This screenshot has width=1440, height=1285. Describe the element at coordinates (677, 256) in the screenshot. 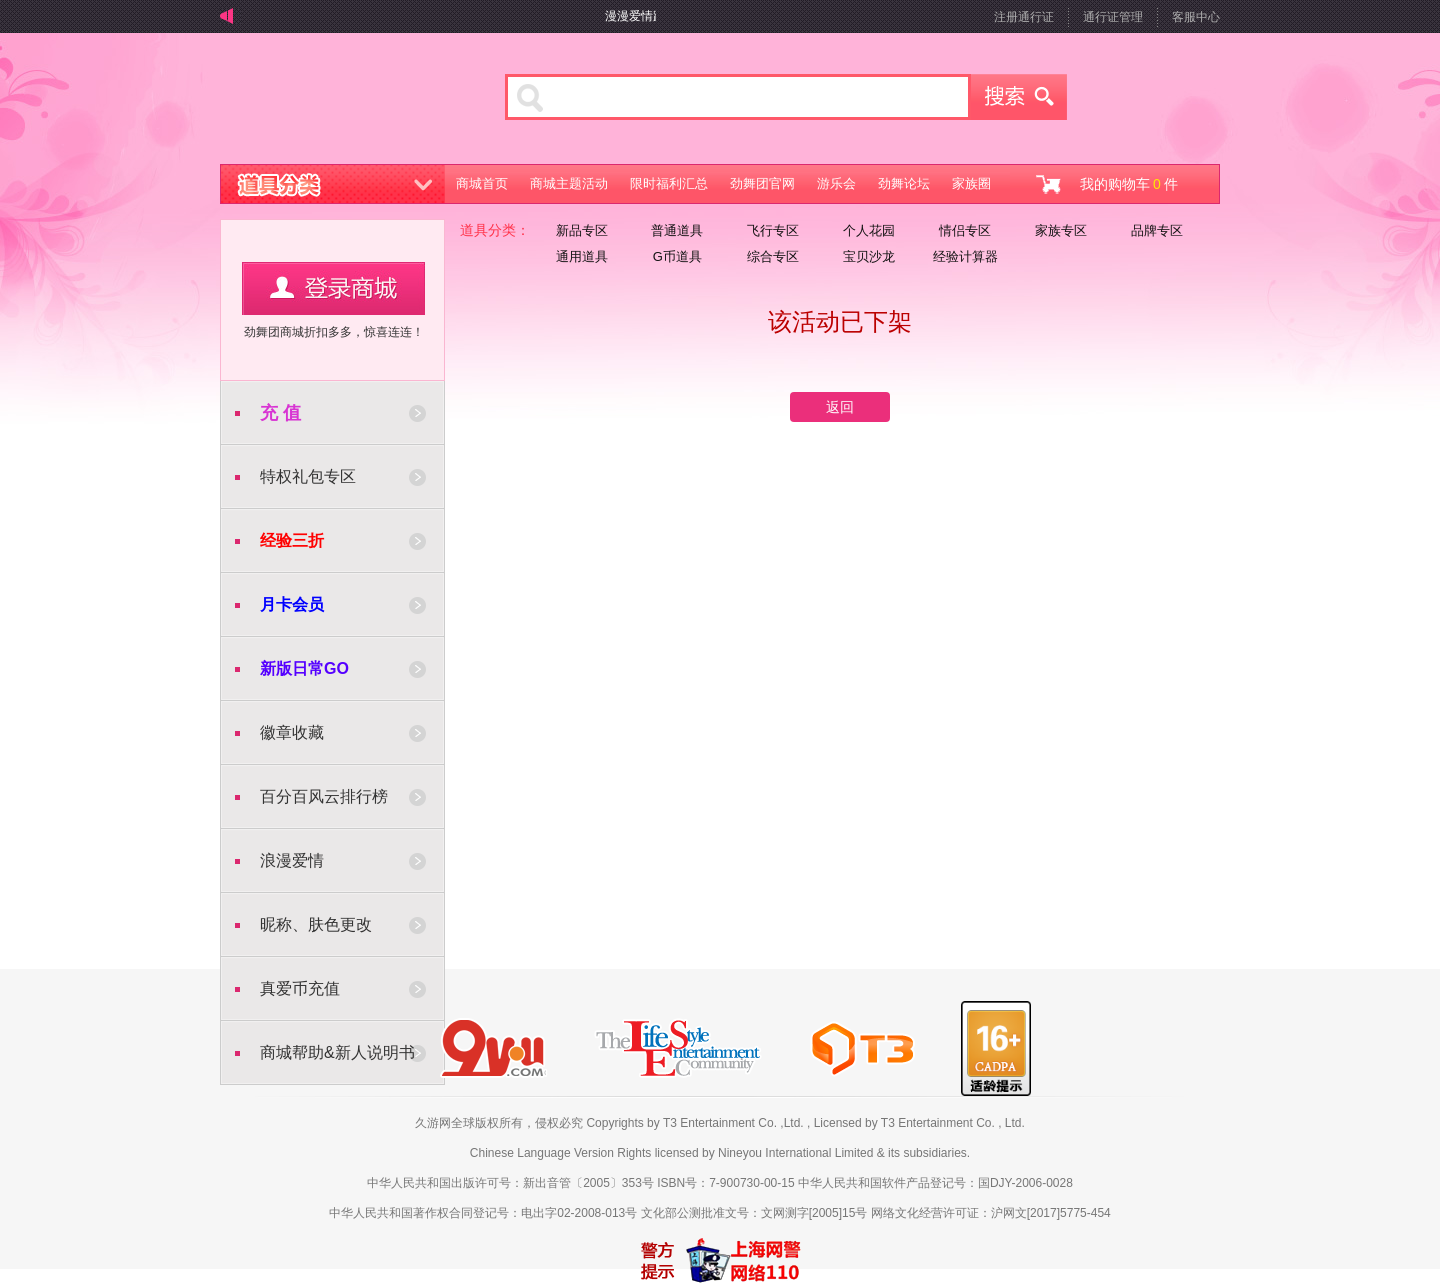

I see `G币道具` at that location.